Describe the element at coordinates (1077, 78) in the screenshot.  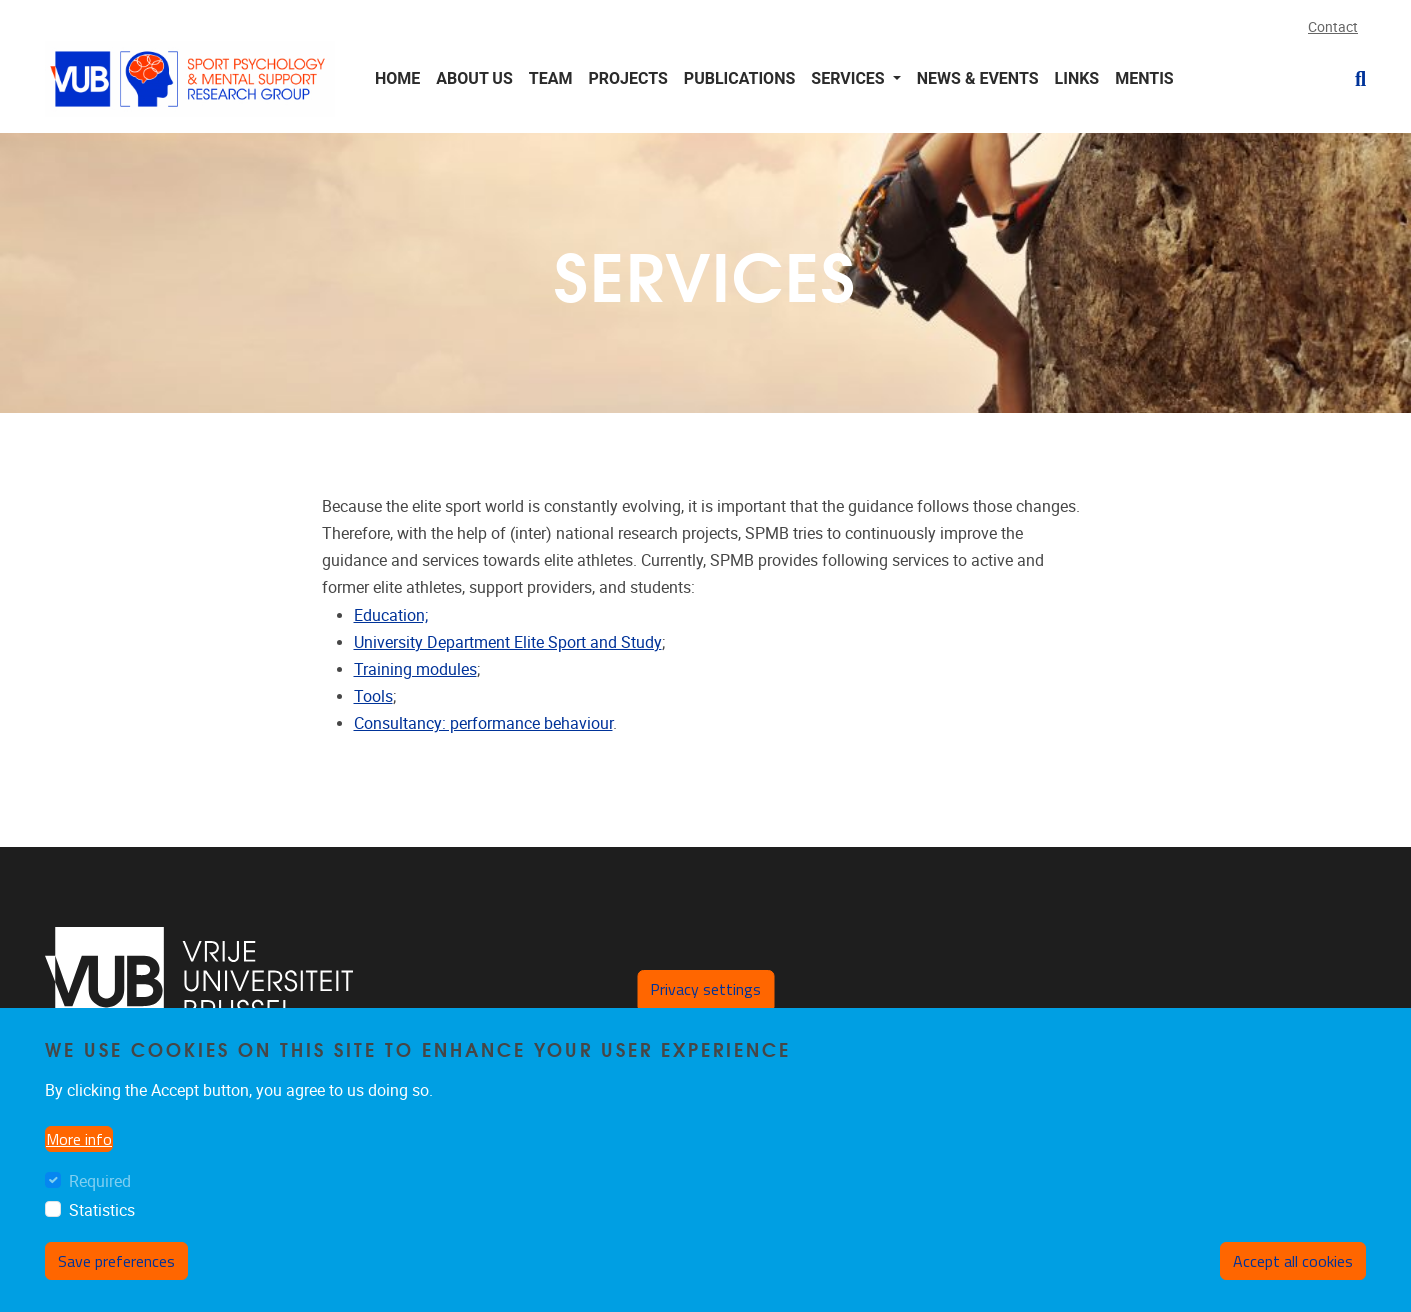
I see `Links` at that location.